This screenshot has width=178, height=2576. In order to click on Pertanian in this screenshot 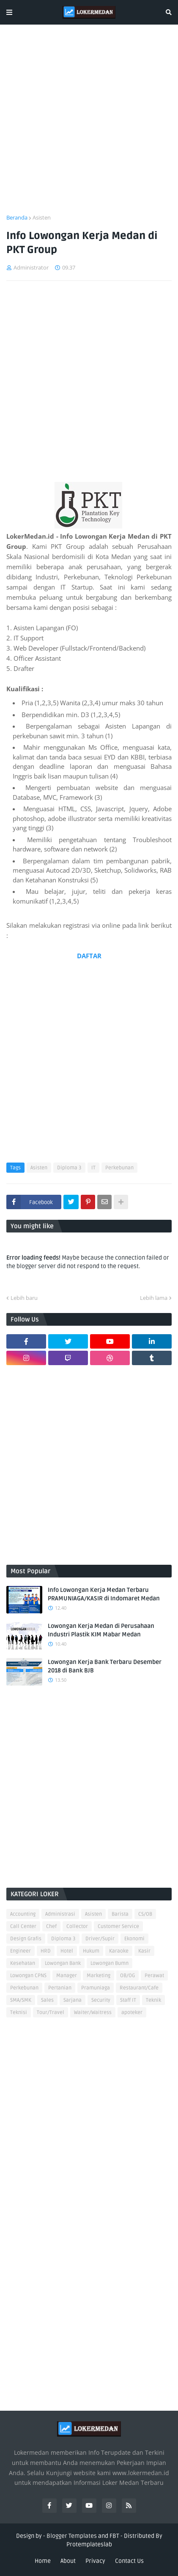, I will do `click(59, 1988)`.